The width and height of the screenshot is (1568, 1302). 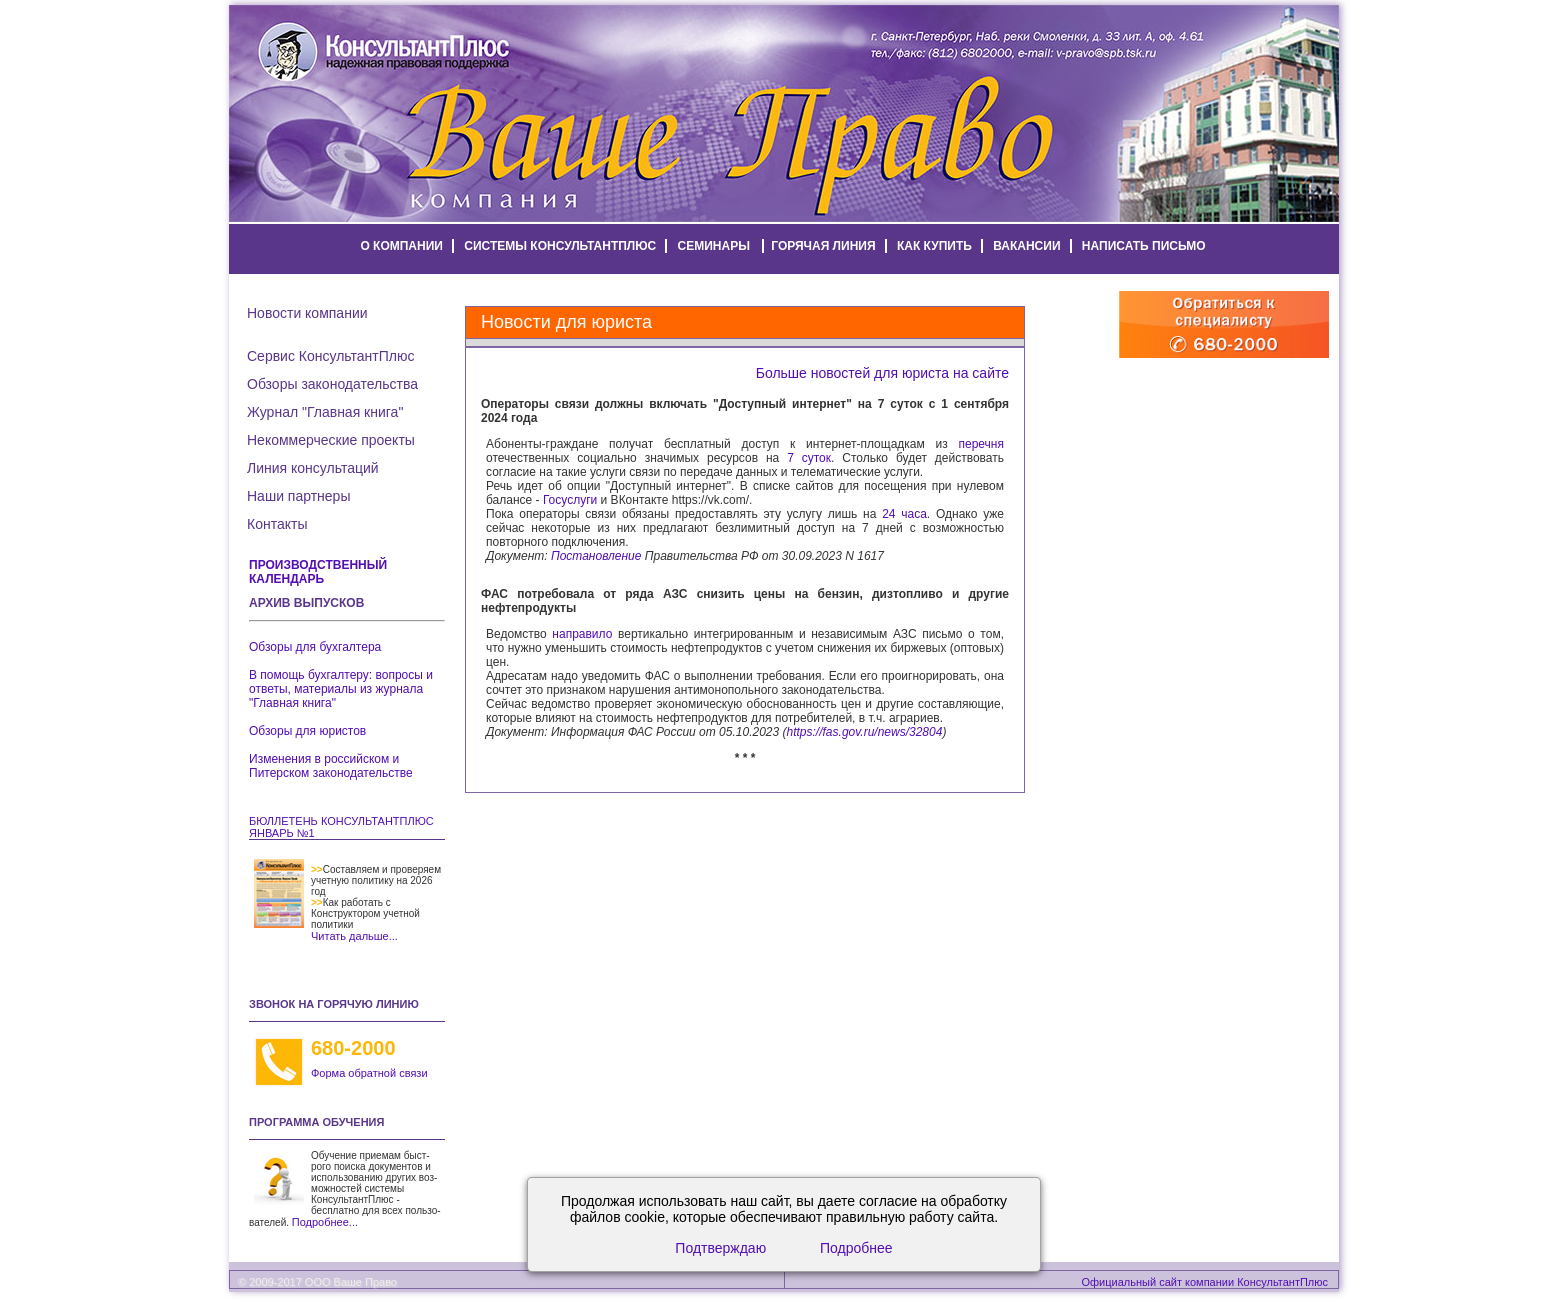 I want to click on 24 часа, so click(x=904, y=514).